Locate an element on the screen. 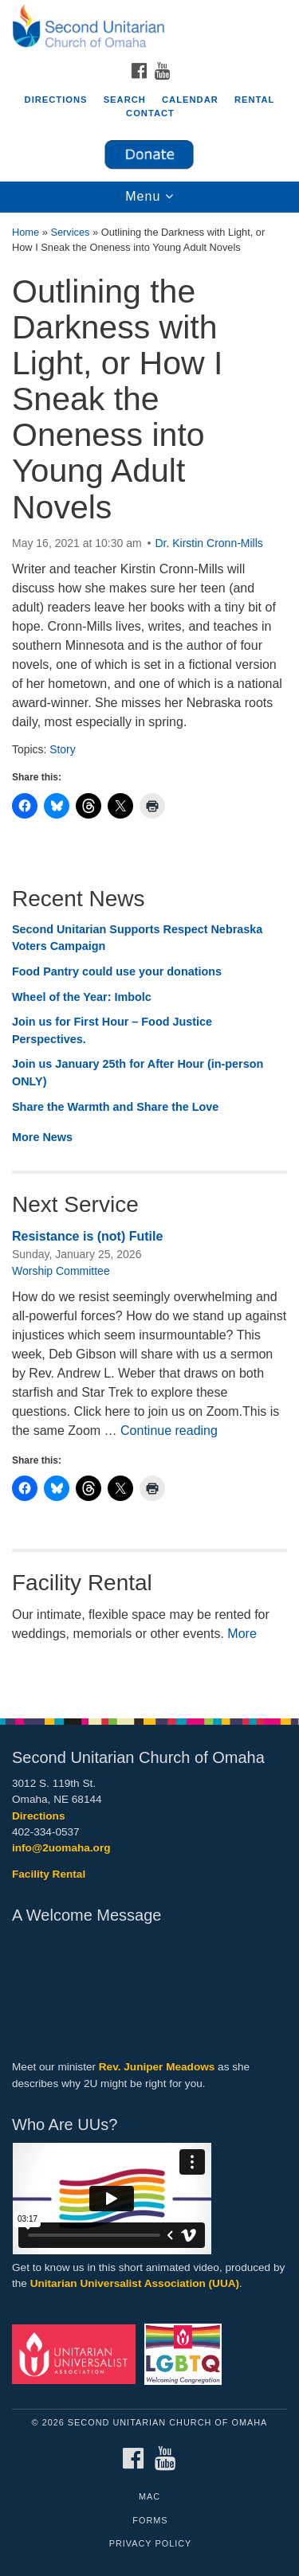 Image resolution: width=299 pixels, height=2576 pixels. More is located at coordinates (241, 1633).